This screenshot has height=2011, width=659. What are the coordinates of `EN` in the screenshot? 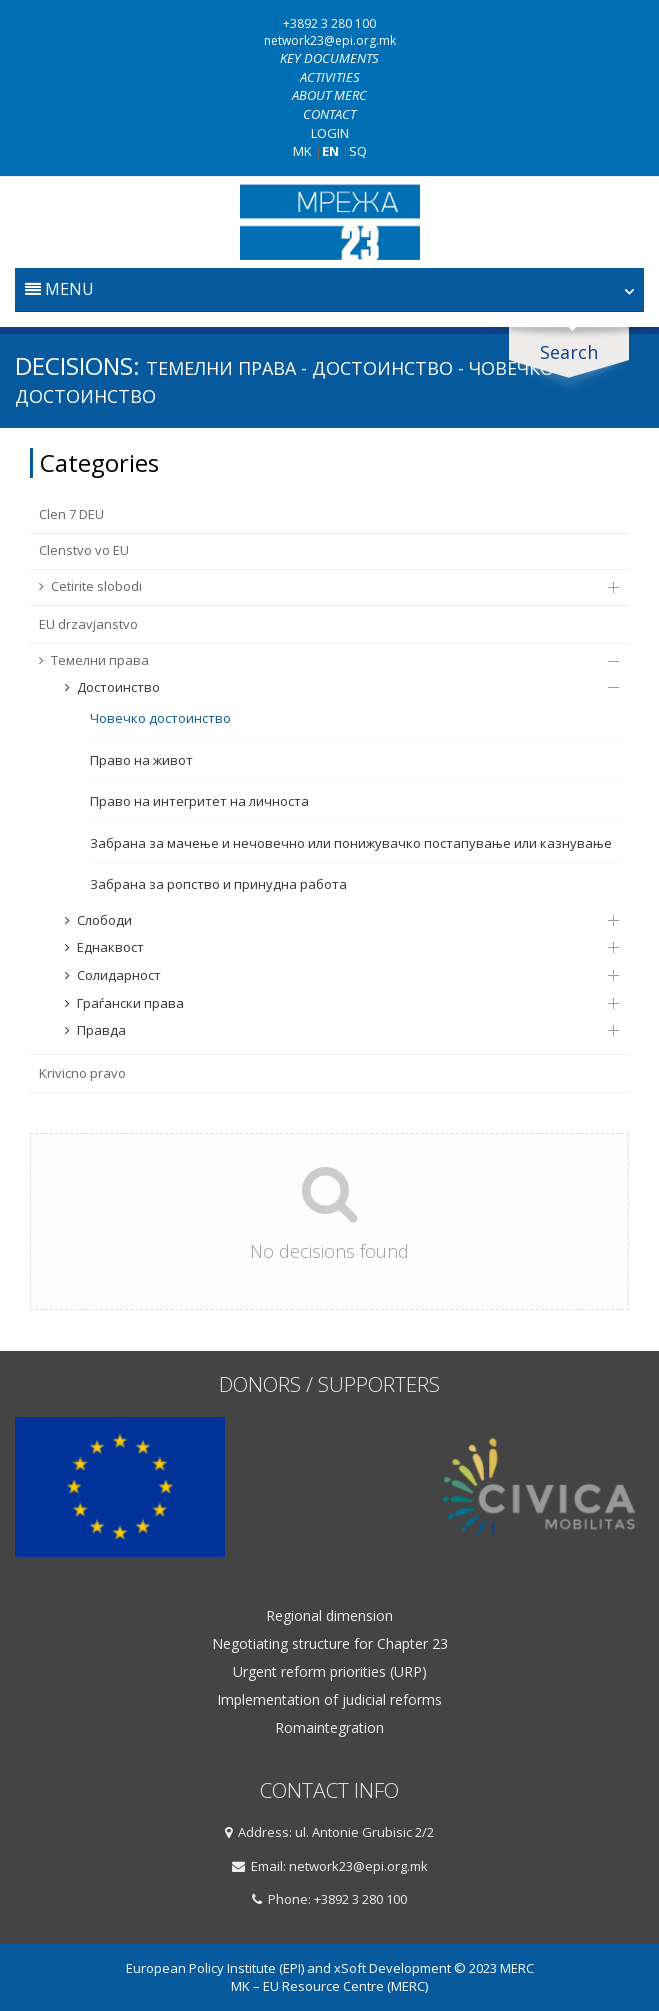 It's located at (330, 151).